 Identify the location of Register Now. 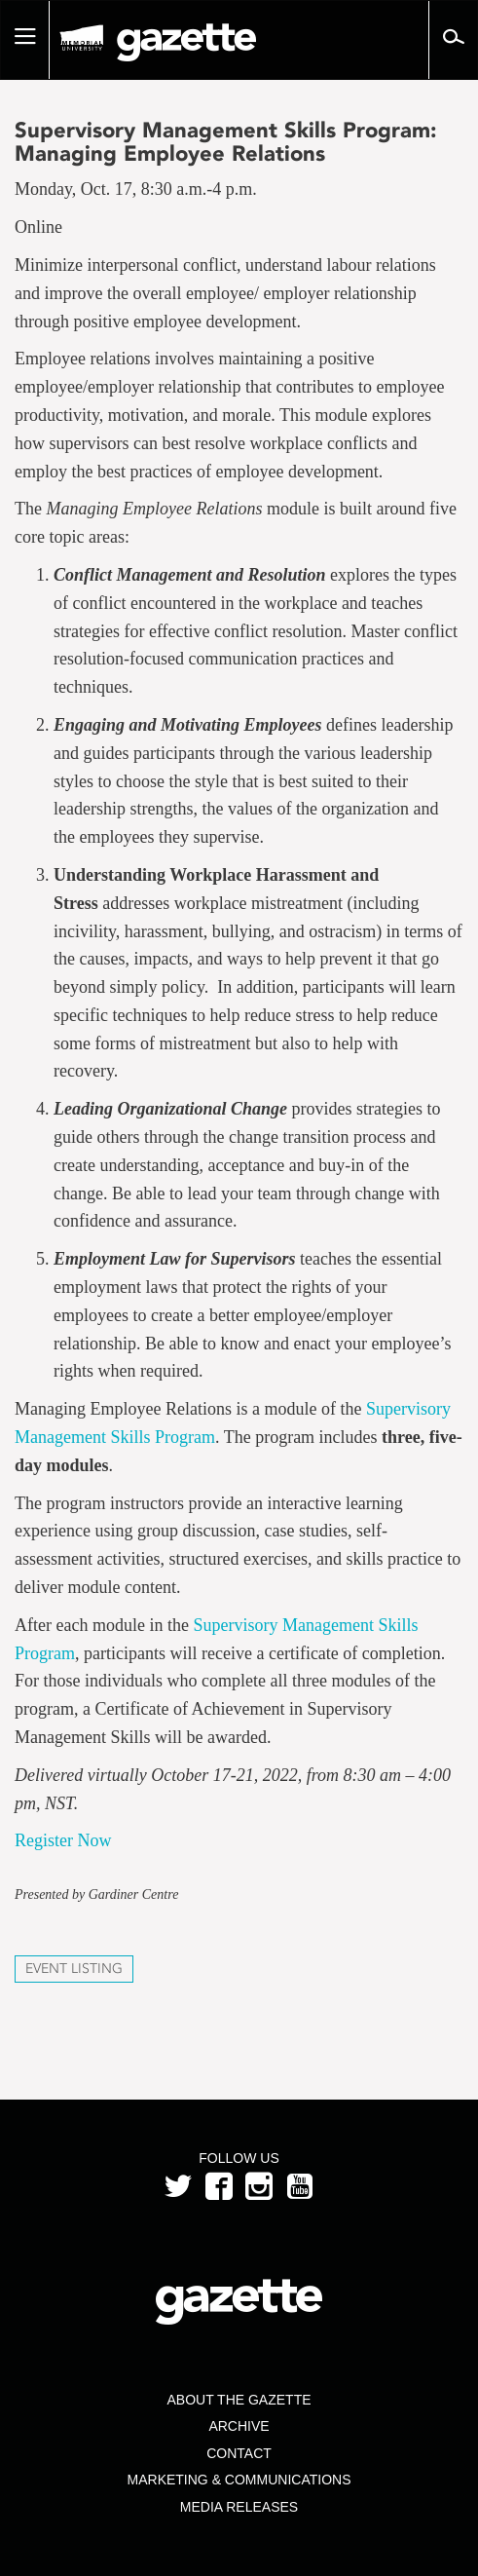
(63, 1840).